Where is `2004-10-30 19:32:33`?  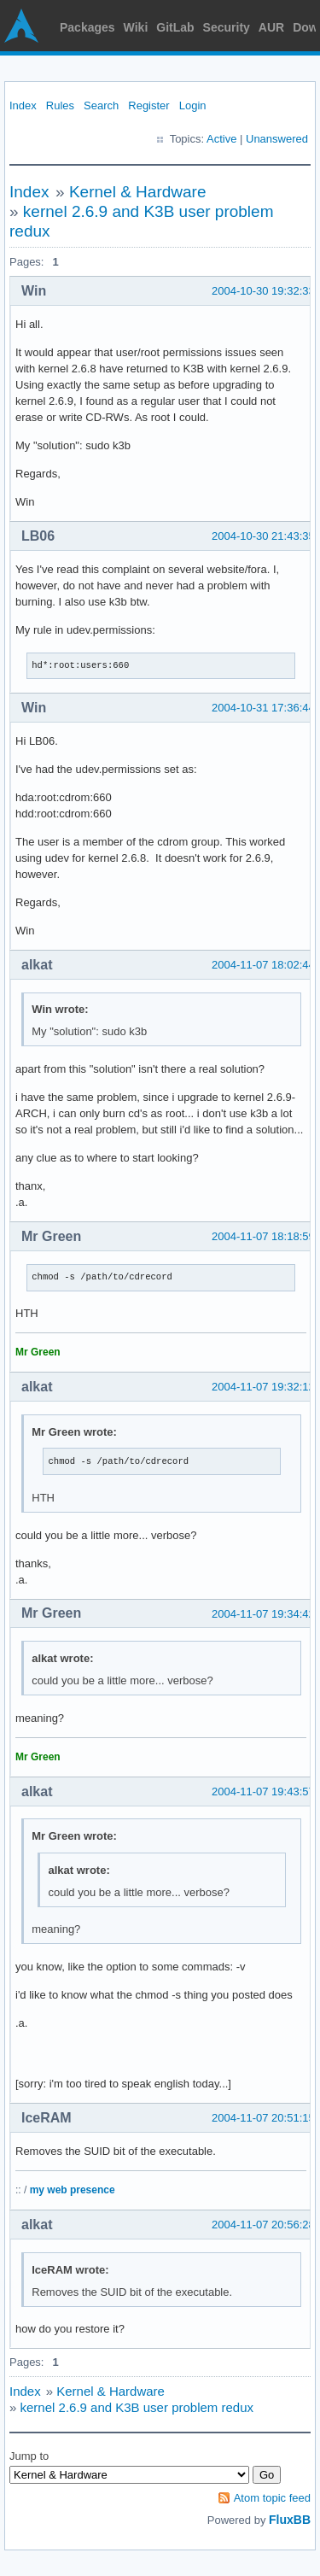 2004-10-30 19:32:33 is located at coordinates (263, 290).